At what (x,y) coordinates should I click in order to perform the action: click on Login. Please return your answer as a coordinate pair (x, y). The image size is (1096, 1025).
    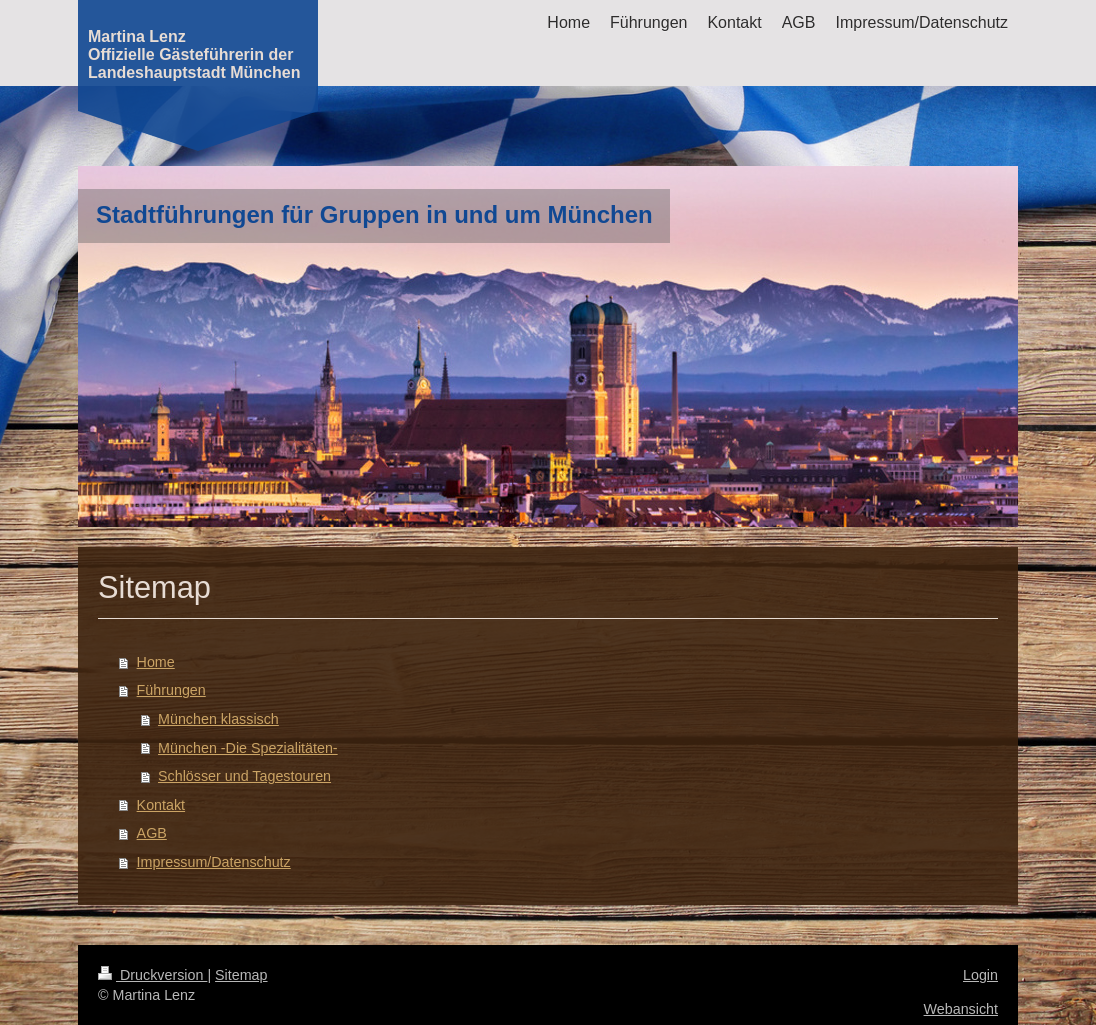
    Looking at the image, I should click on (980, 975).